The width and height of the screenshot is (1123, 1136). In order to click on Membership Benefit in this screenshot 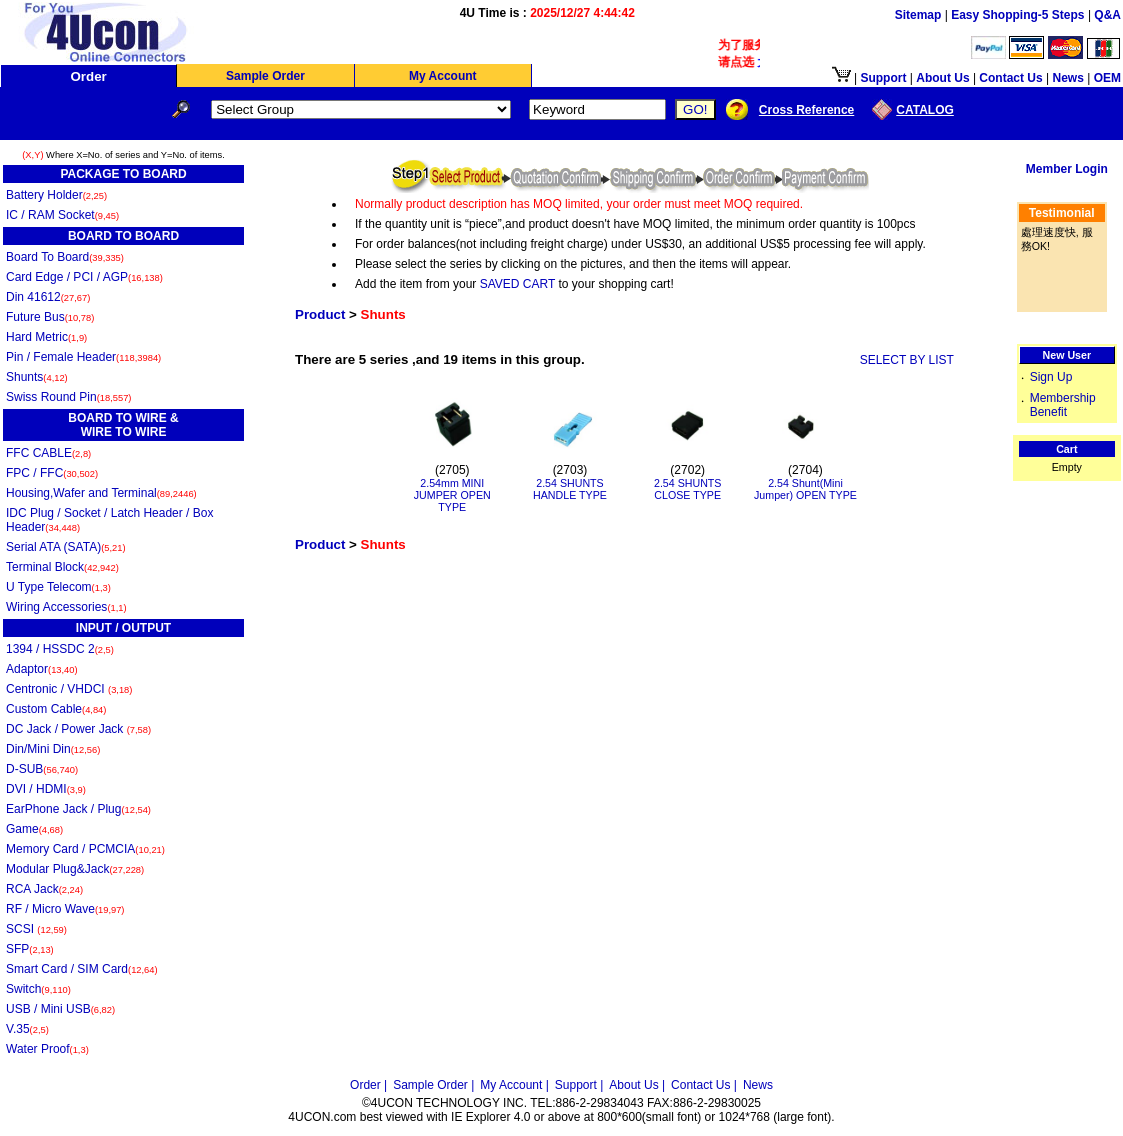, I will do `click(1063, 405)`.